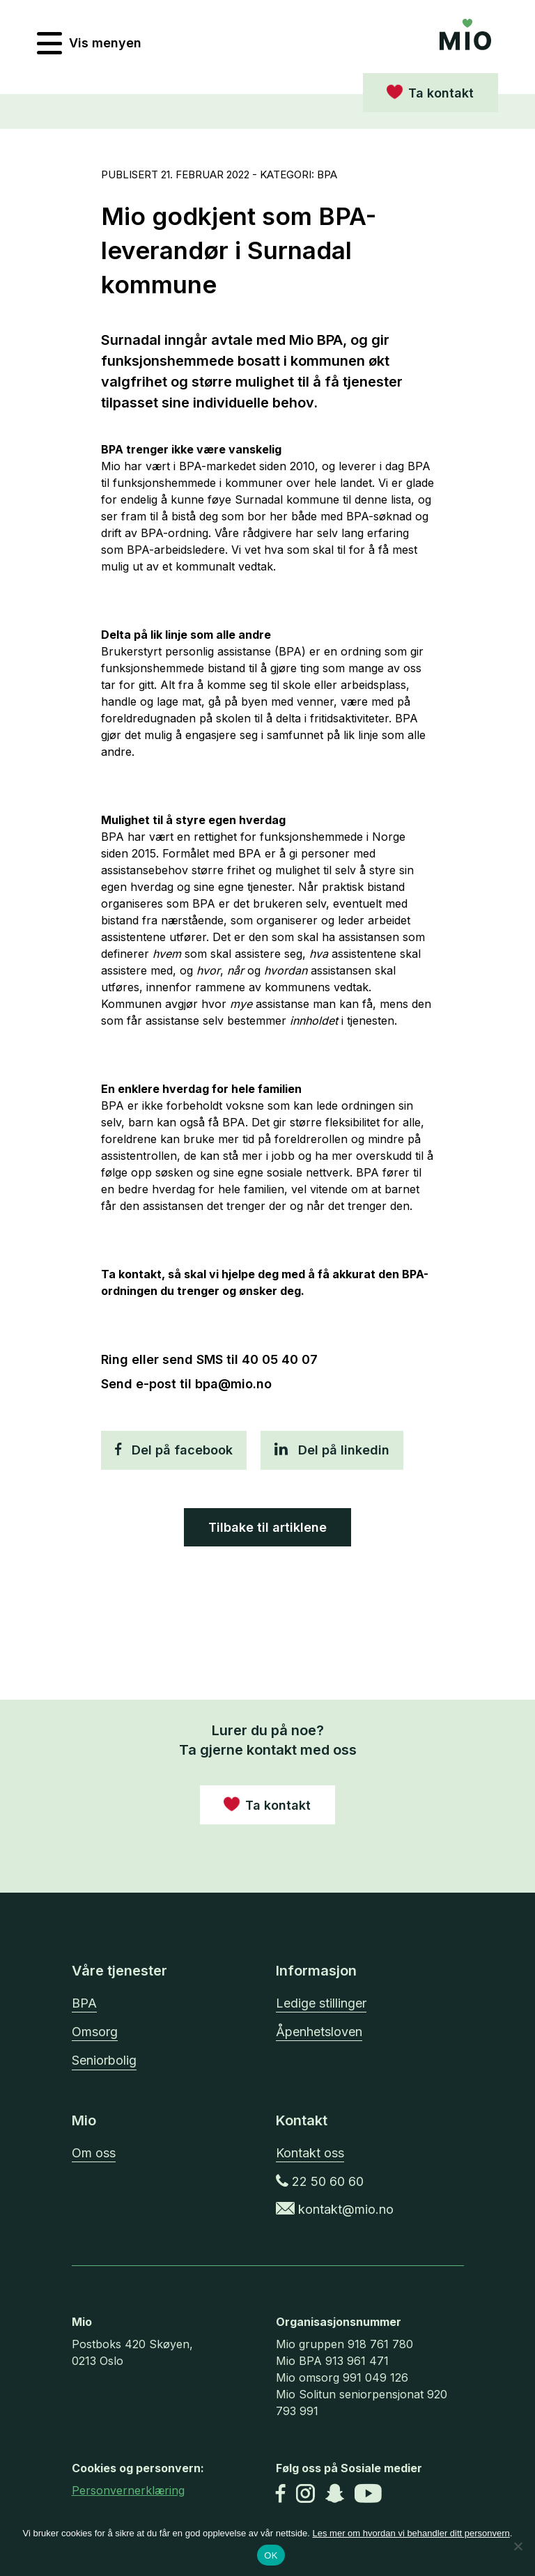 Image resolution: width=535 pixels, height=2576 pixels. What do you see at coordinates (331, 1450) in the screenshot?
I see `Del på linkedin` at bounding box center [331, 1450].